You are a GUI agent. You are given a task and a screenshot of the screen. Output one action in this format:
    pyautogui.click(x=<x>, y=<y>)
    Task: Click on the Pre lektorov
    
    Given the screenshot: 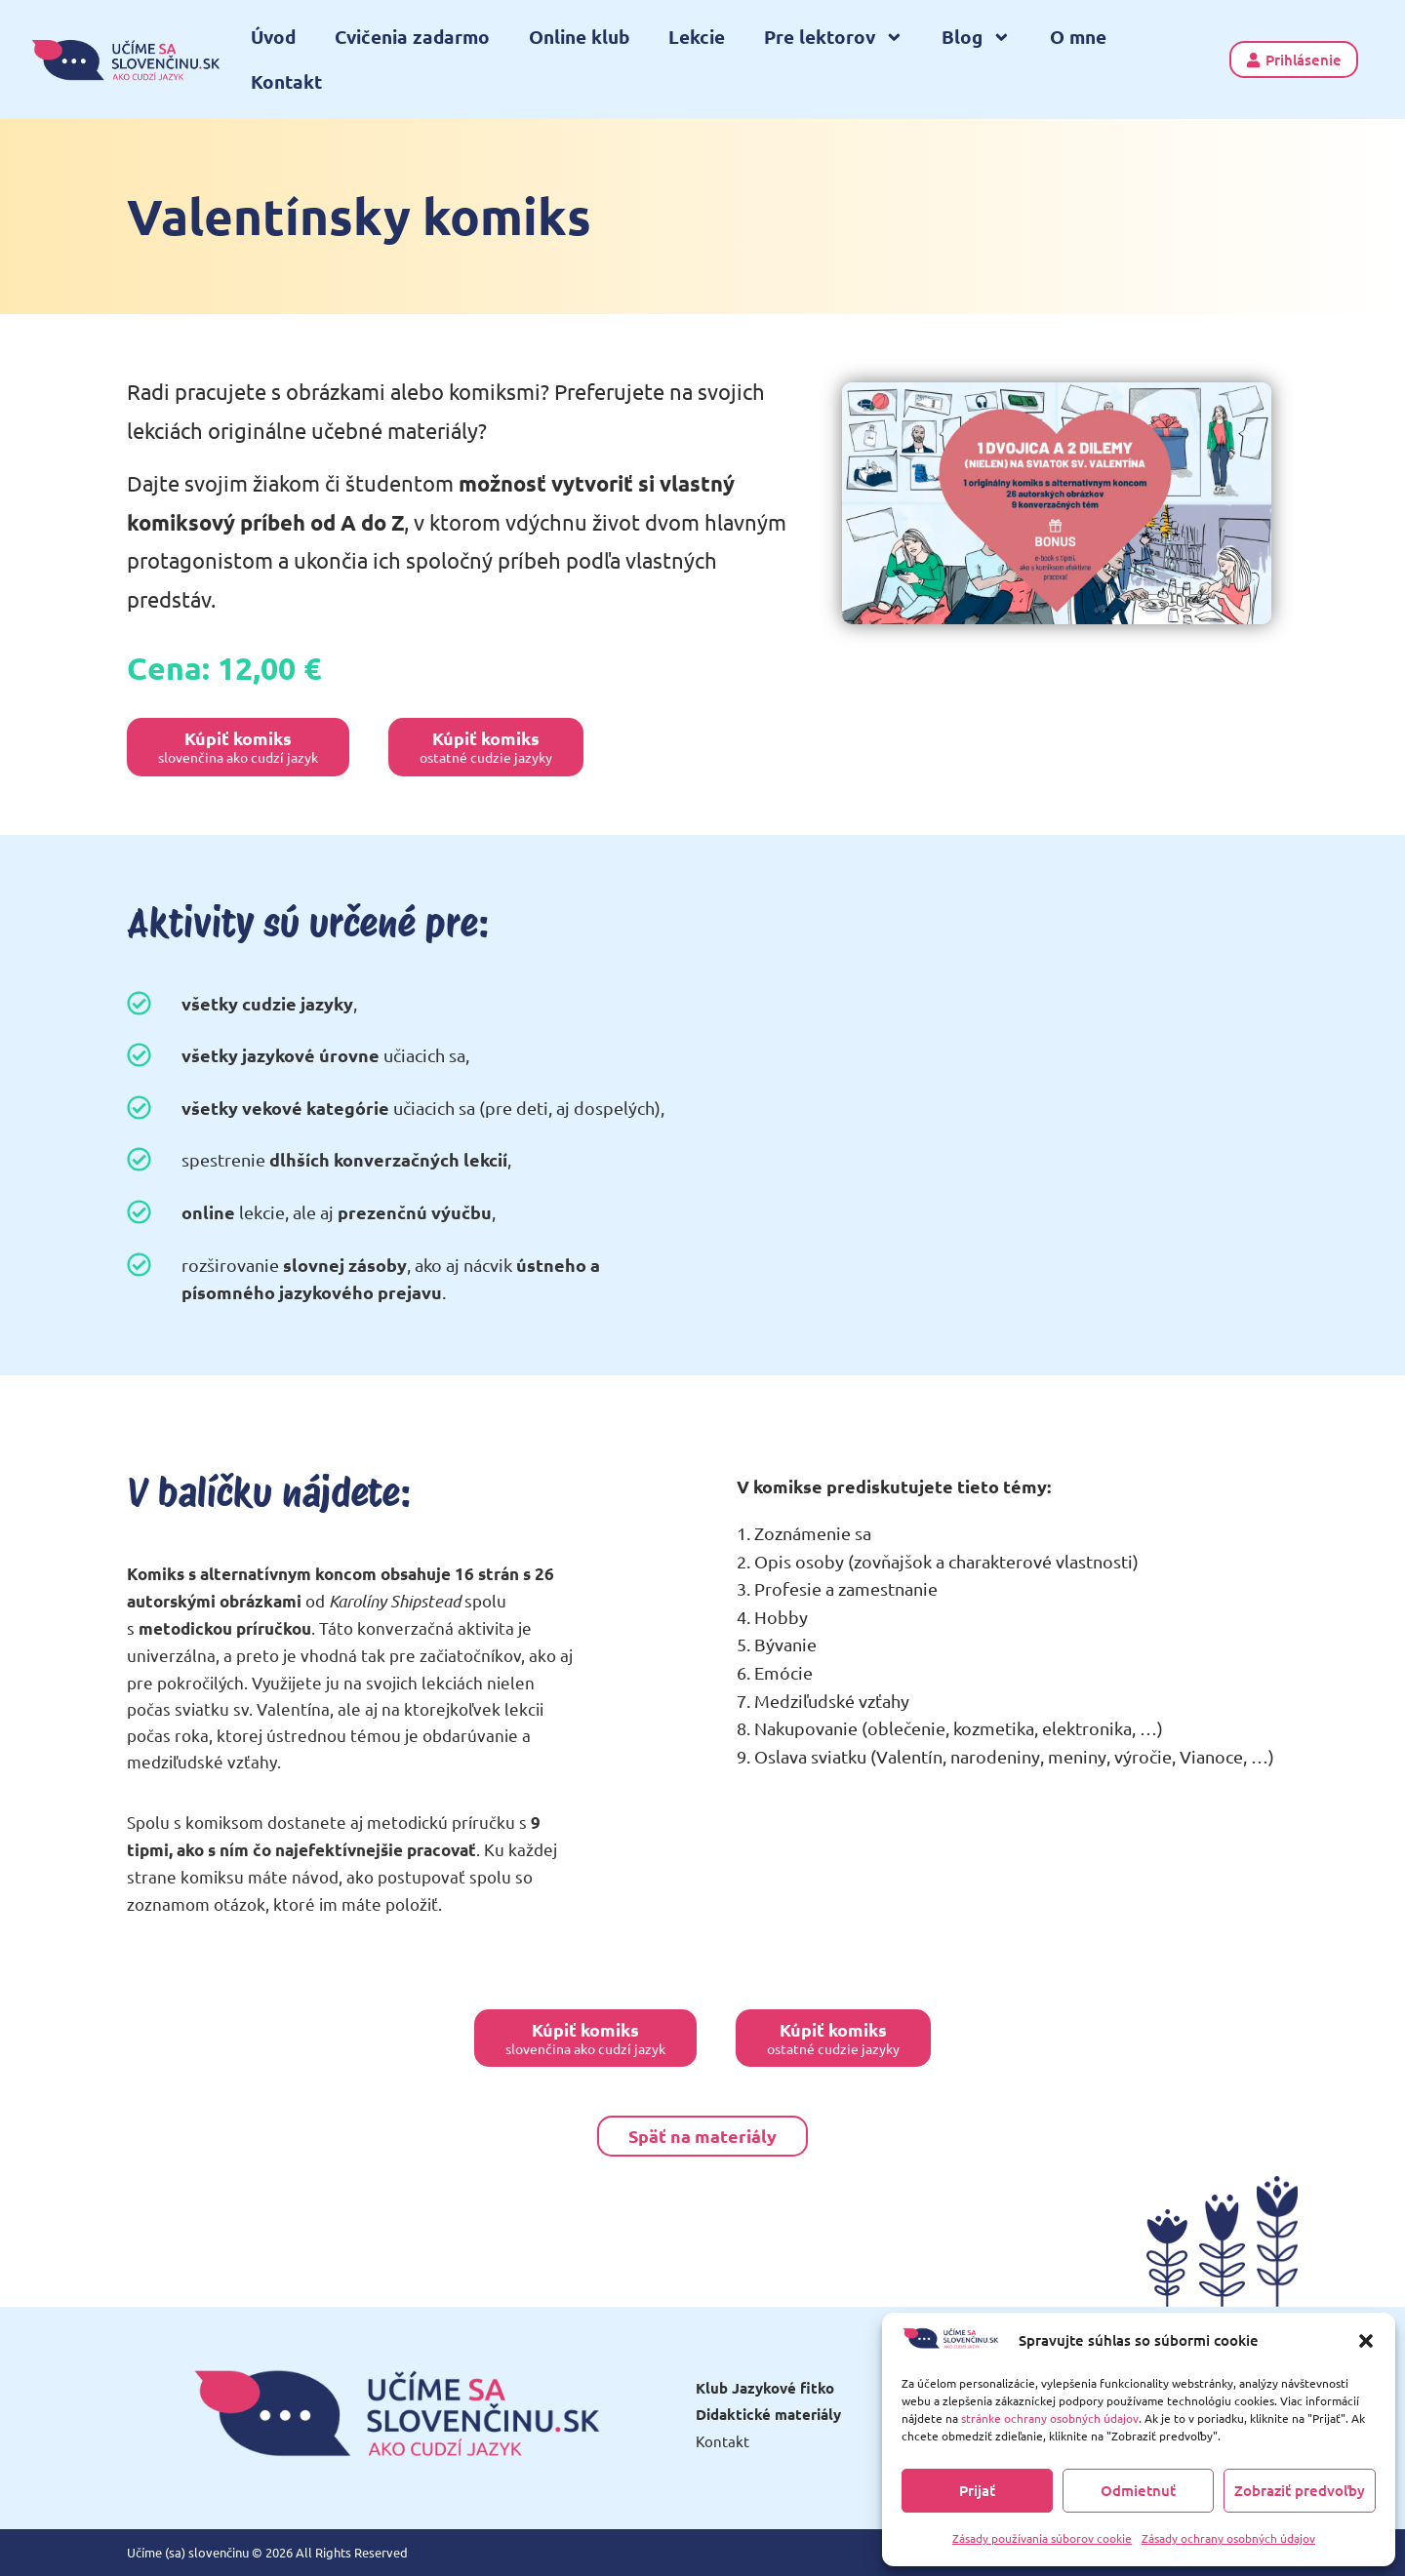 What is the action you would take?
    pyautogui.click(x=833, y=38)
    